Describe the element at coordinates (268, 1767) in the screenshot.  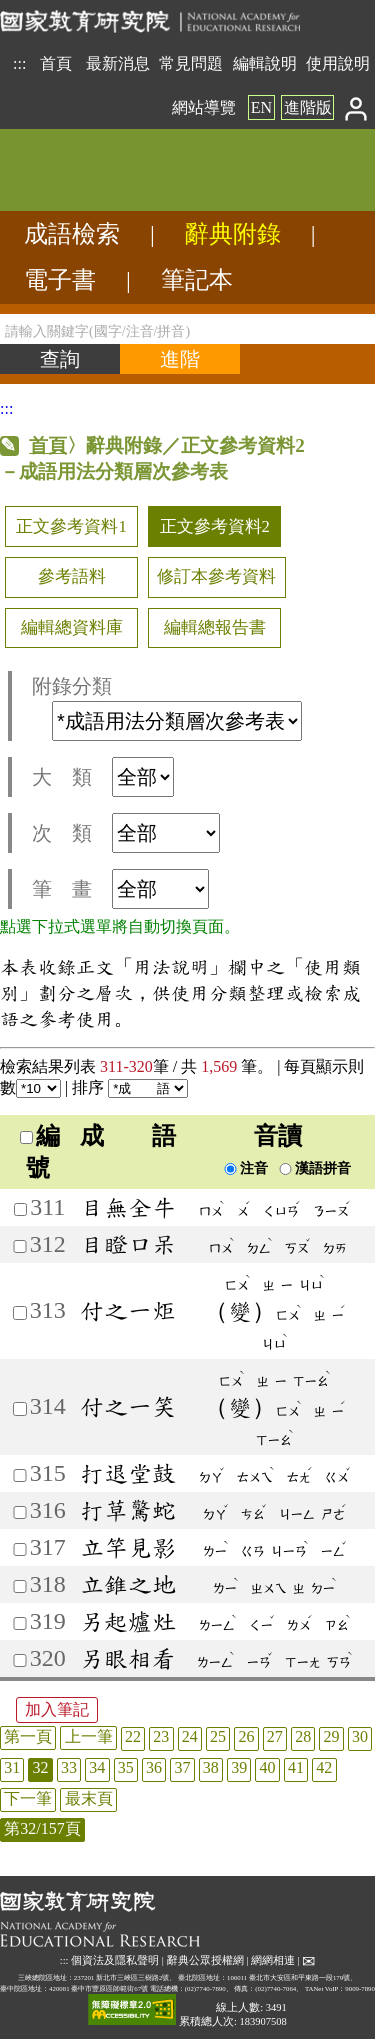
I see `40 [listitem]` at that location.